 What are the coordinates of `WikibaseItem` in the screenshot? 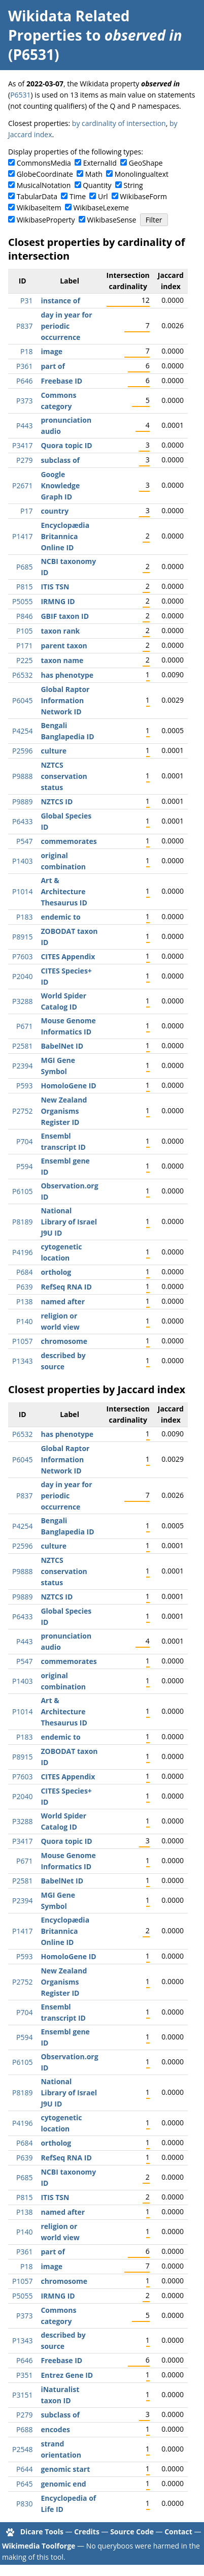 It's located at (39, 207).